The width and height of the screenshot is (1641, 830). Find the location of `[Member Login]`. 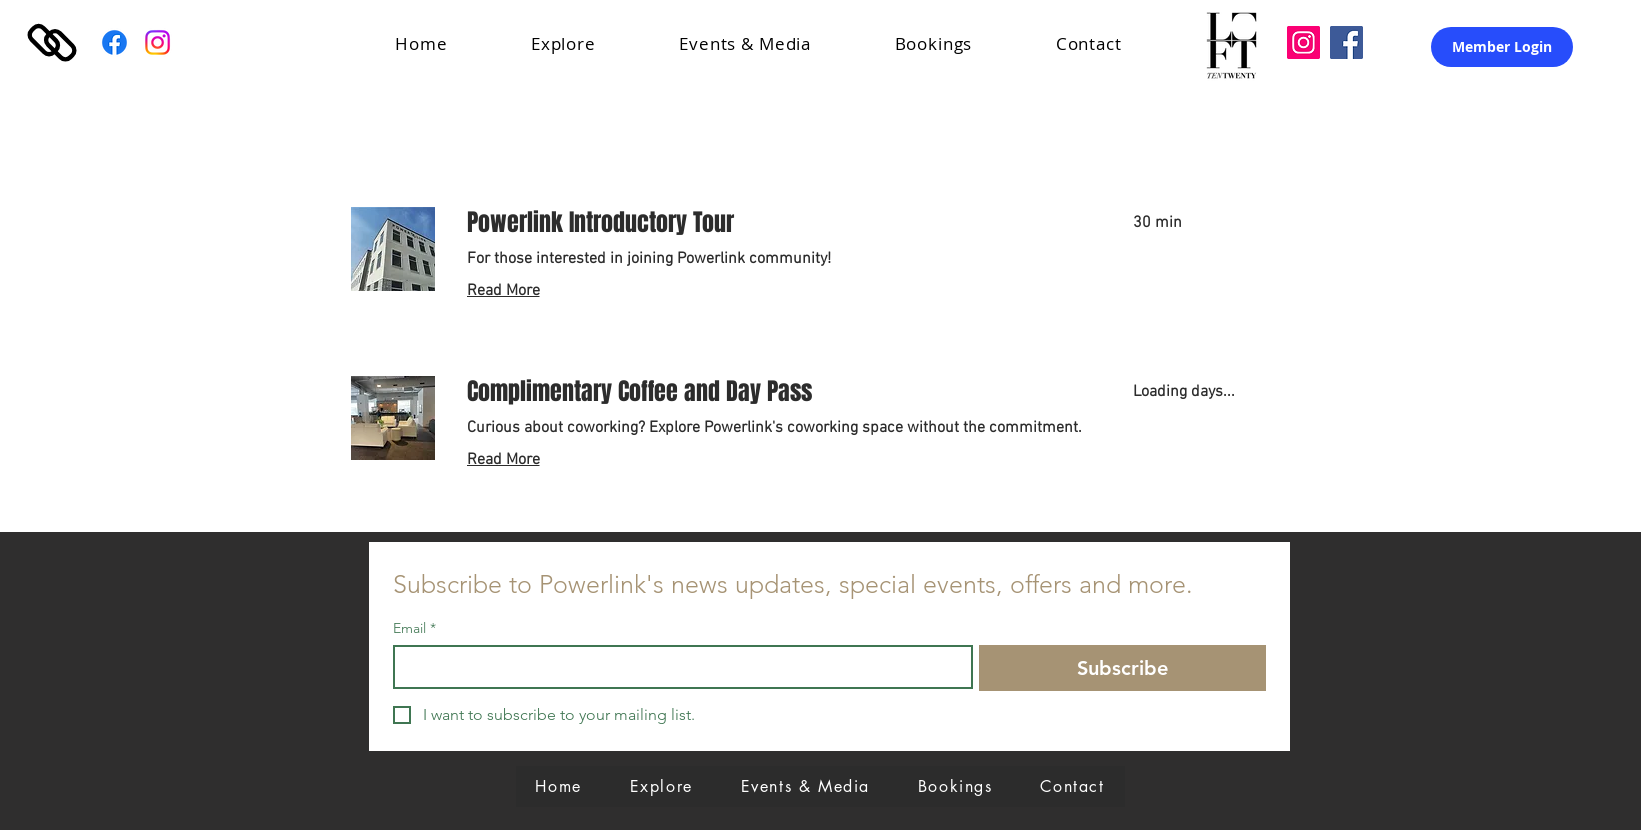

[Member Login] is located at coordinates (1502, 47).